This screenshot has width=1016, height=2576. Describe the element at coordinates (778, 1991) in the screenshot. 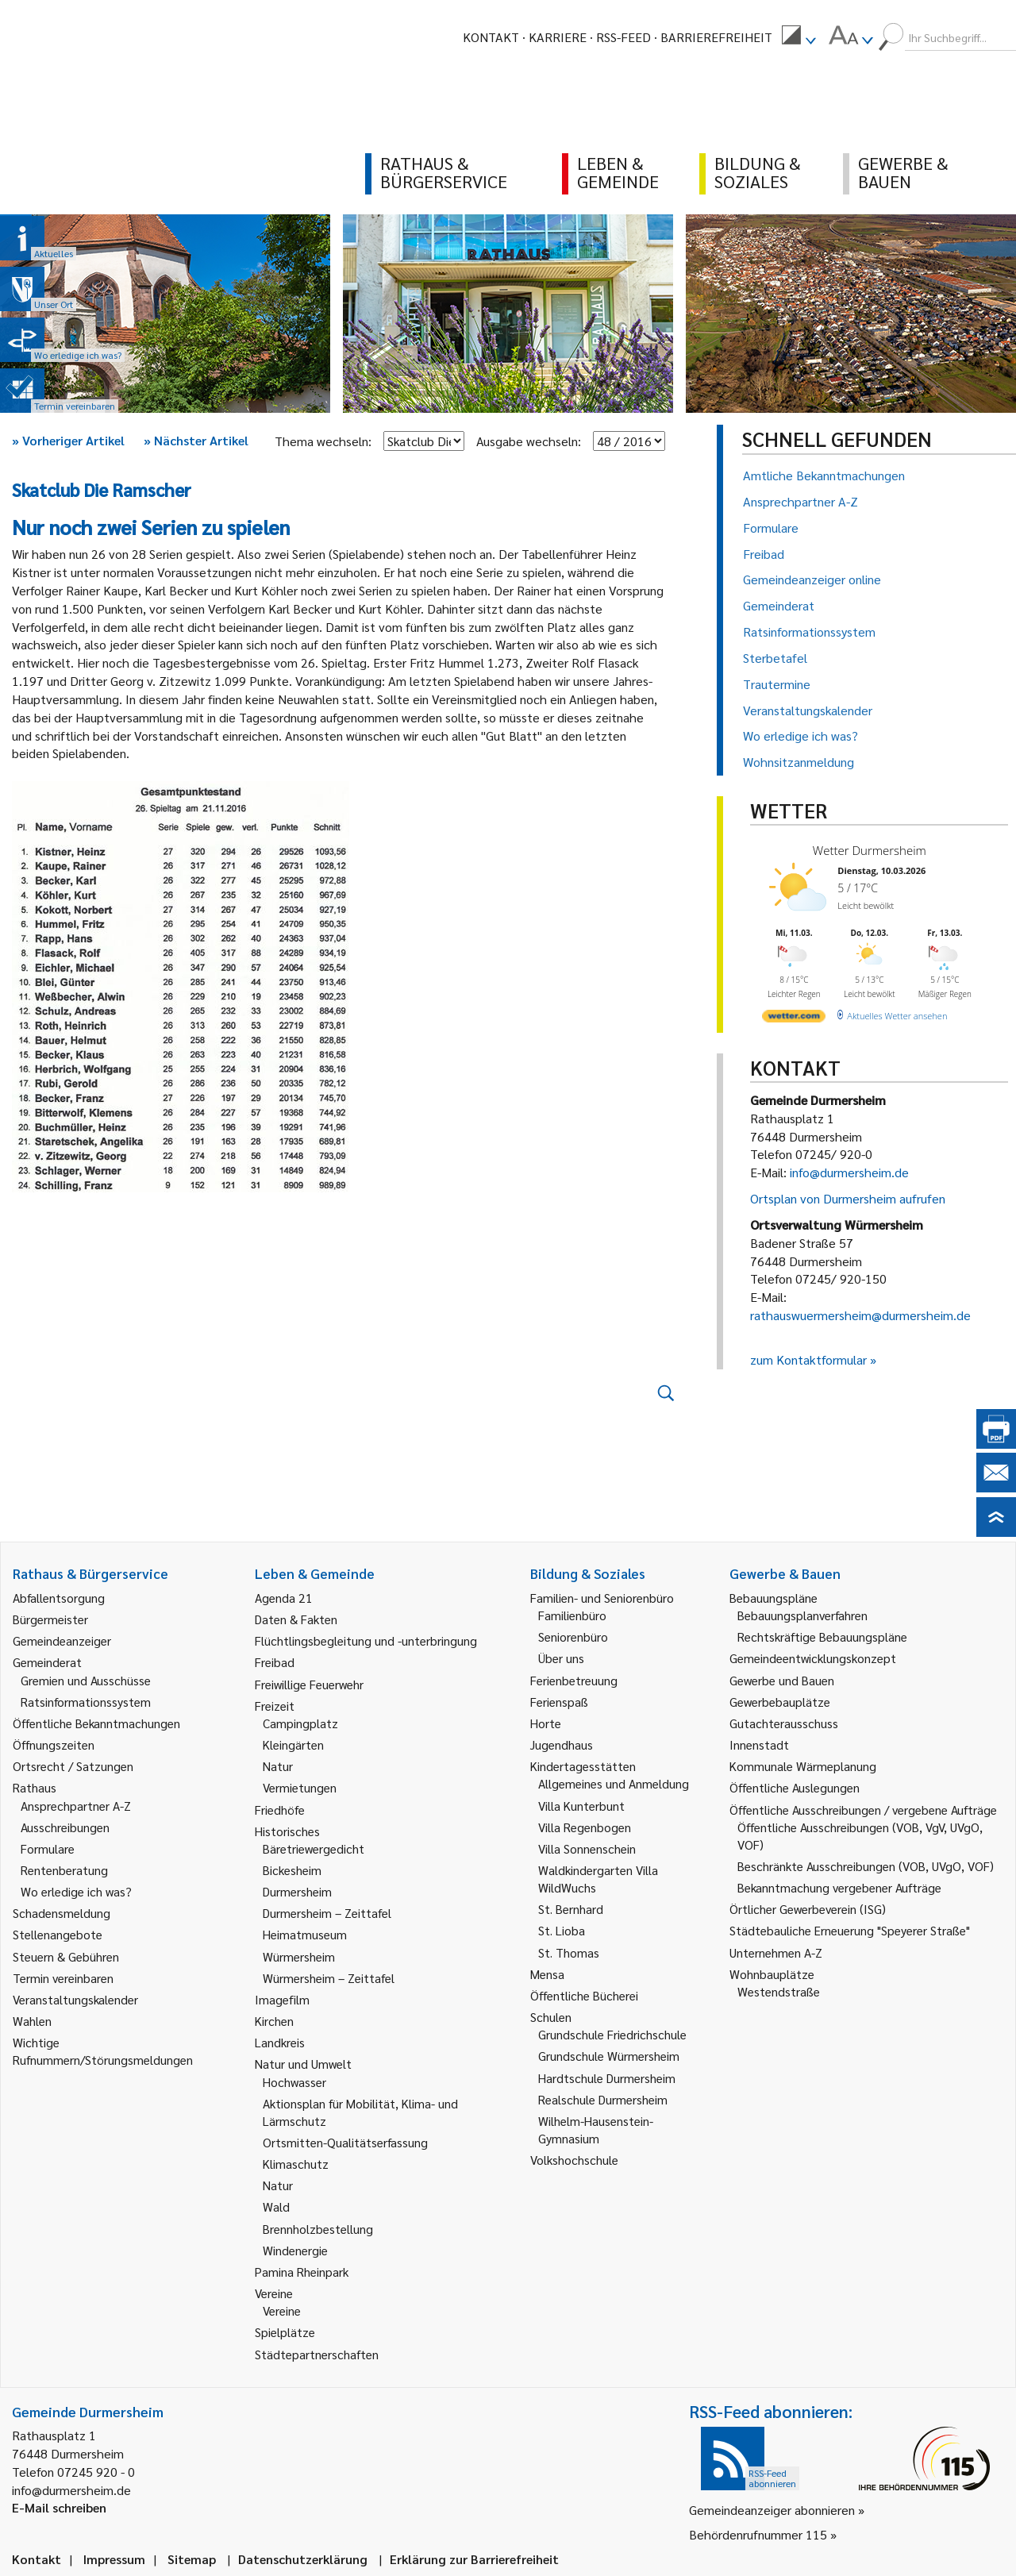

I see `Westendstraße [link]` at that location.